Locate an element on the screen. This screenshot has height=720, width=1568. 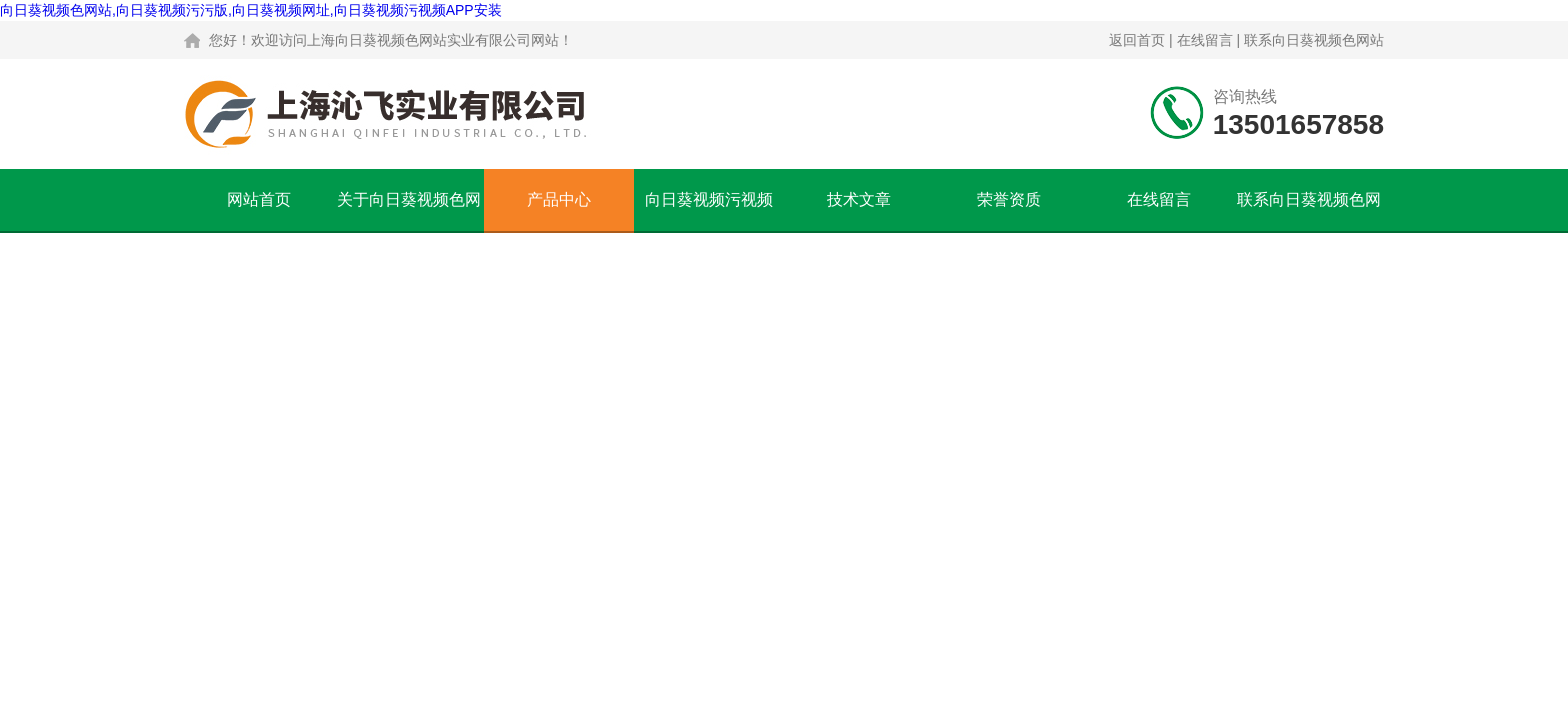
向日葵视频污视频APP安装 is located at coordinates (709, 211).